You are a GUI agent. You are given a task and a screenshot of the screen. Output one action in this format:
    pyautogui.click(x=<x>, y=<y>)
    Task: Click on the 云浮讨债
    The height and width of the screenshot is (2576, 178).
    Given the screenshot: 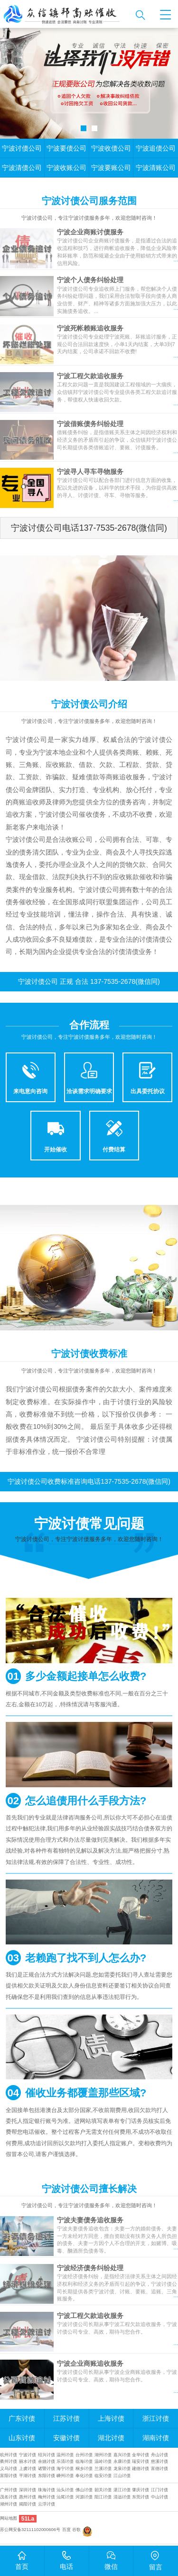 What is the action you would take?
    pyautogui.click(x=46, y=2504)
    